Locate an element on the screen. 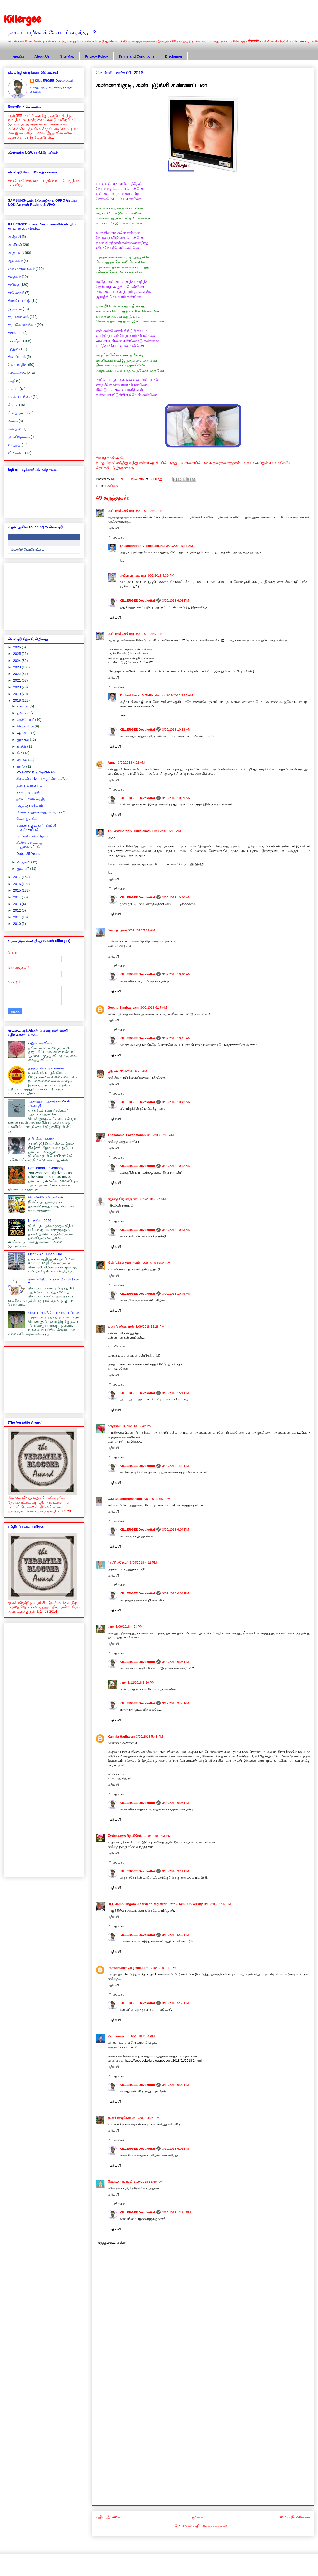 The height and width of the screenshot is (2576, 318). காணொளி is located at coordinates (16, 293).